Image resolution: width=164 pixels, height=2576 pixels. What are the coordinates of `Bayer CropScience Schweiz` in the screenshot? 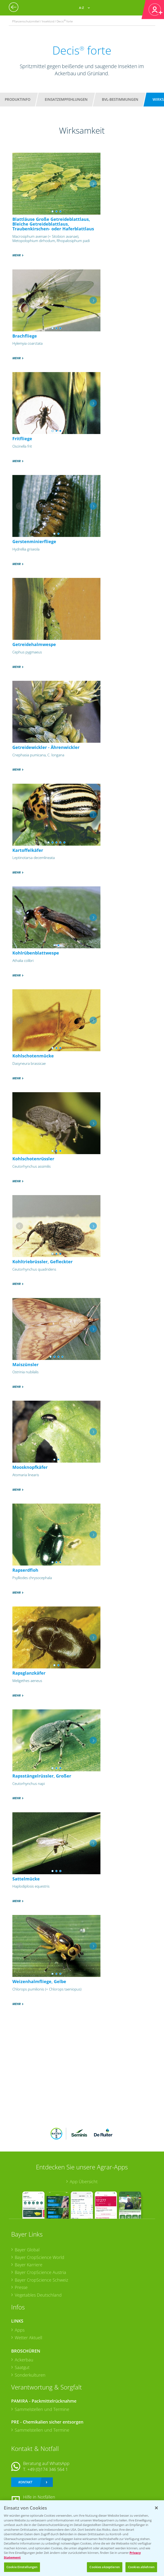 It's located at (41, 2280).